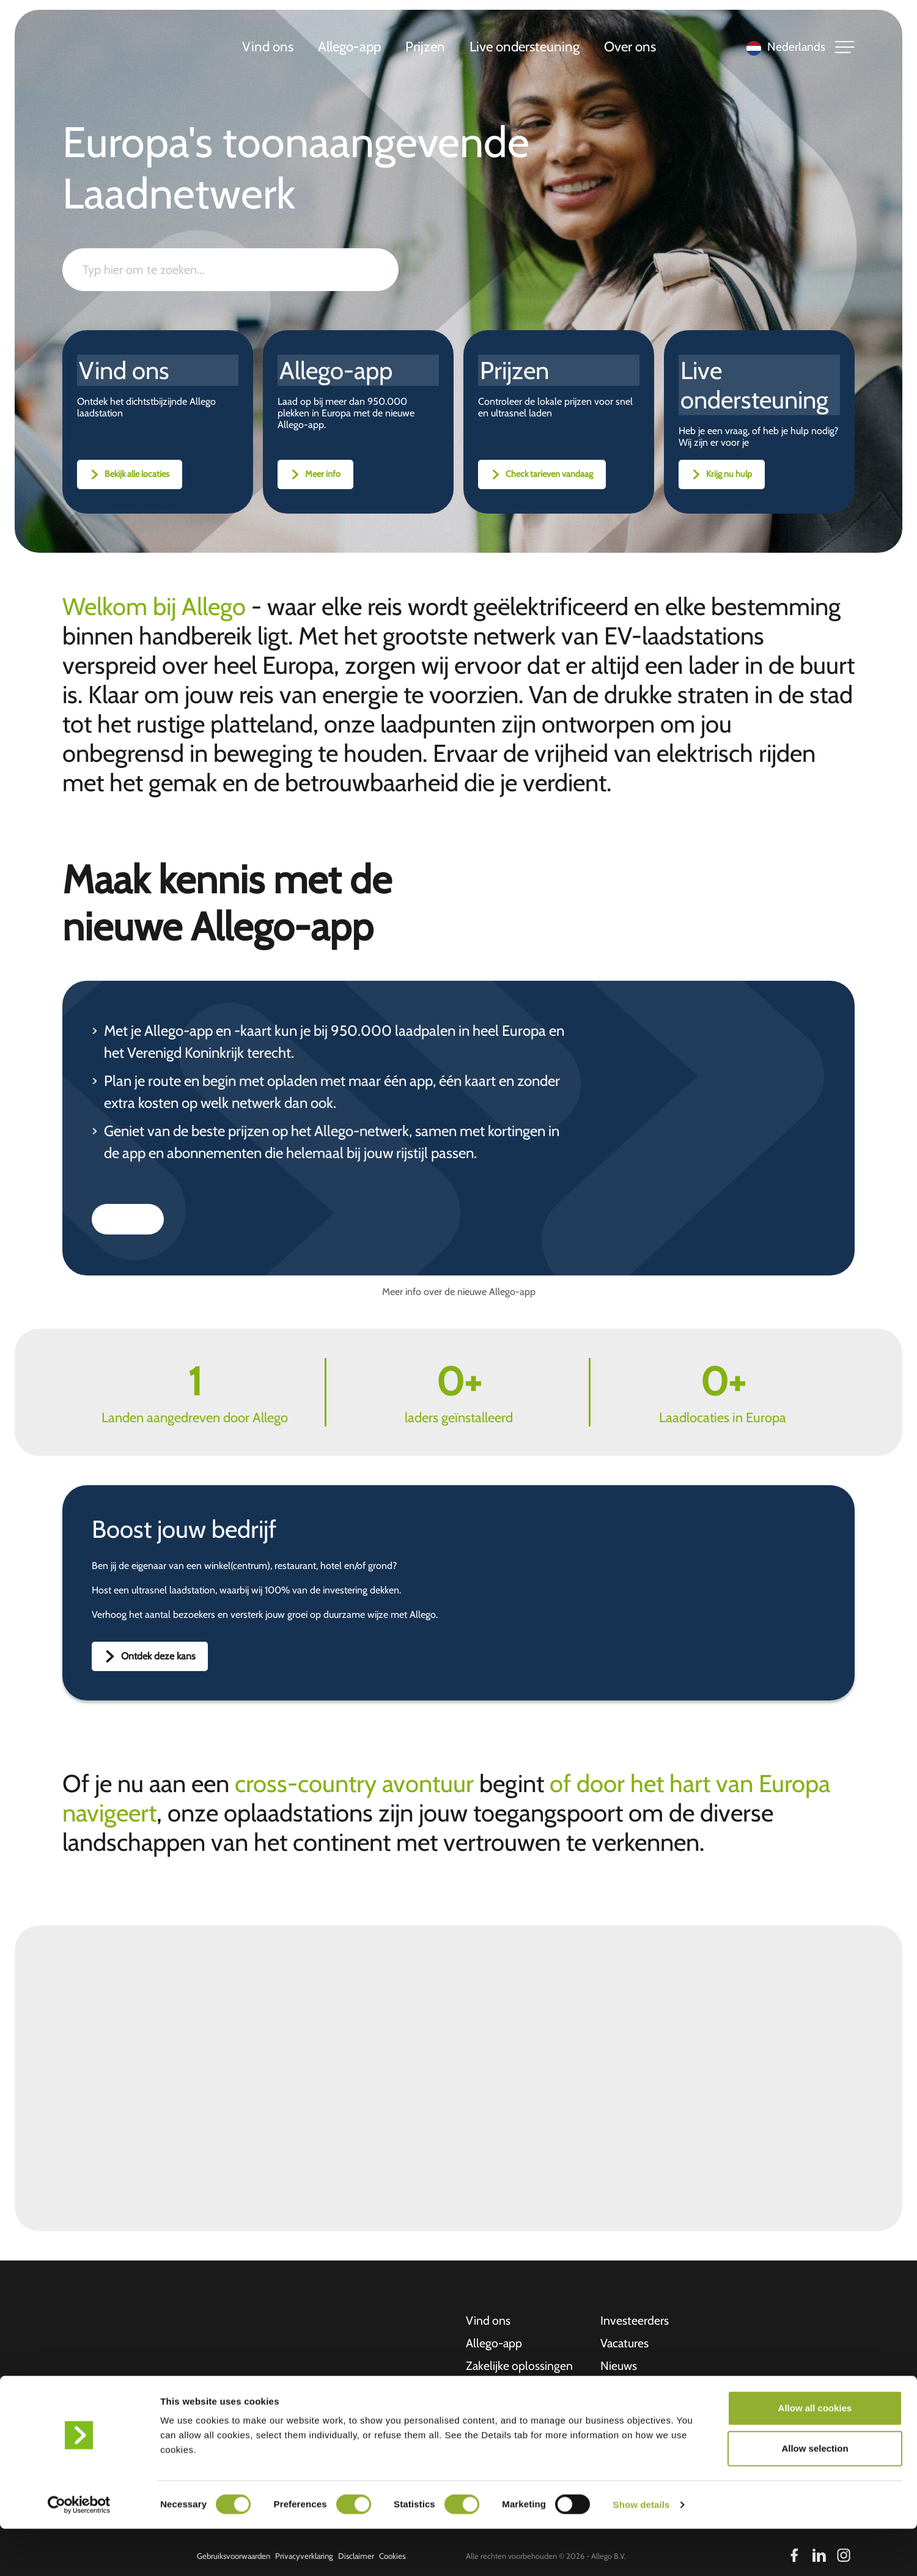 This screenshot has width=917, height=2576. What do you see at coordinates (643, 2411) in the screenshot?
I see `Ontvangstbewijs` at bounding box center [643, 2411].